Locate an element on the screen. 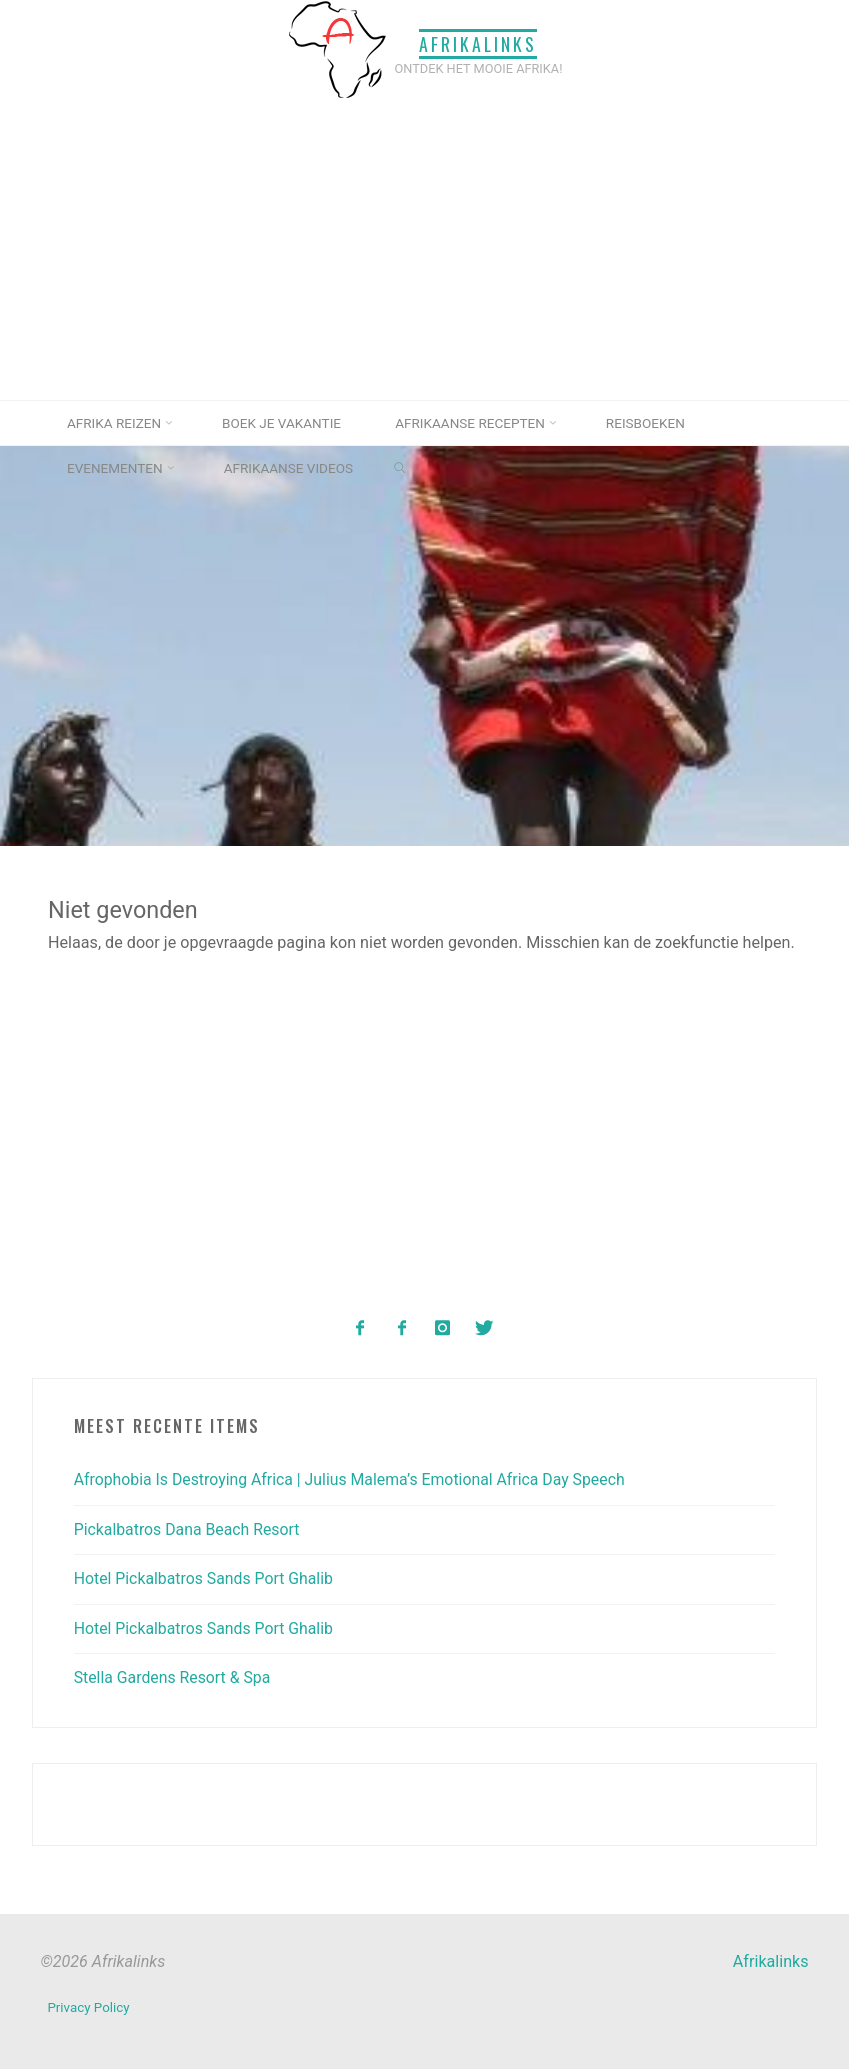  Hotel Pickalbatros Sands Port Ghalib is located at coordinates (206, 1577).